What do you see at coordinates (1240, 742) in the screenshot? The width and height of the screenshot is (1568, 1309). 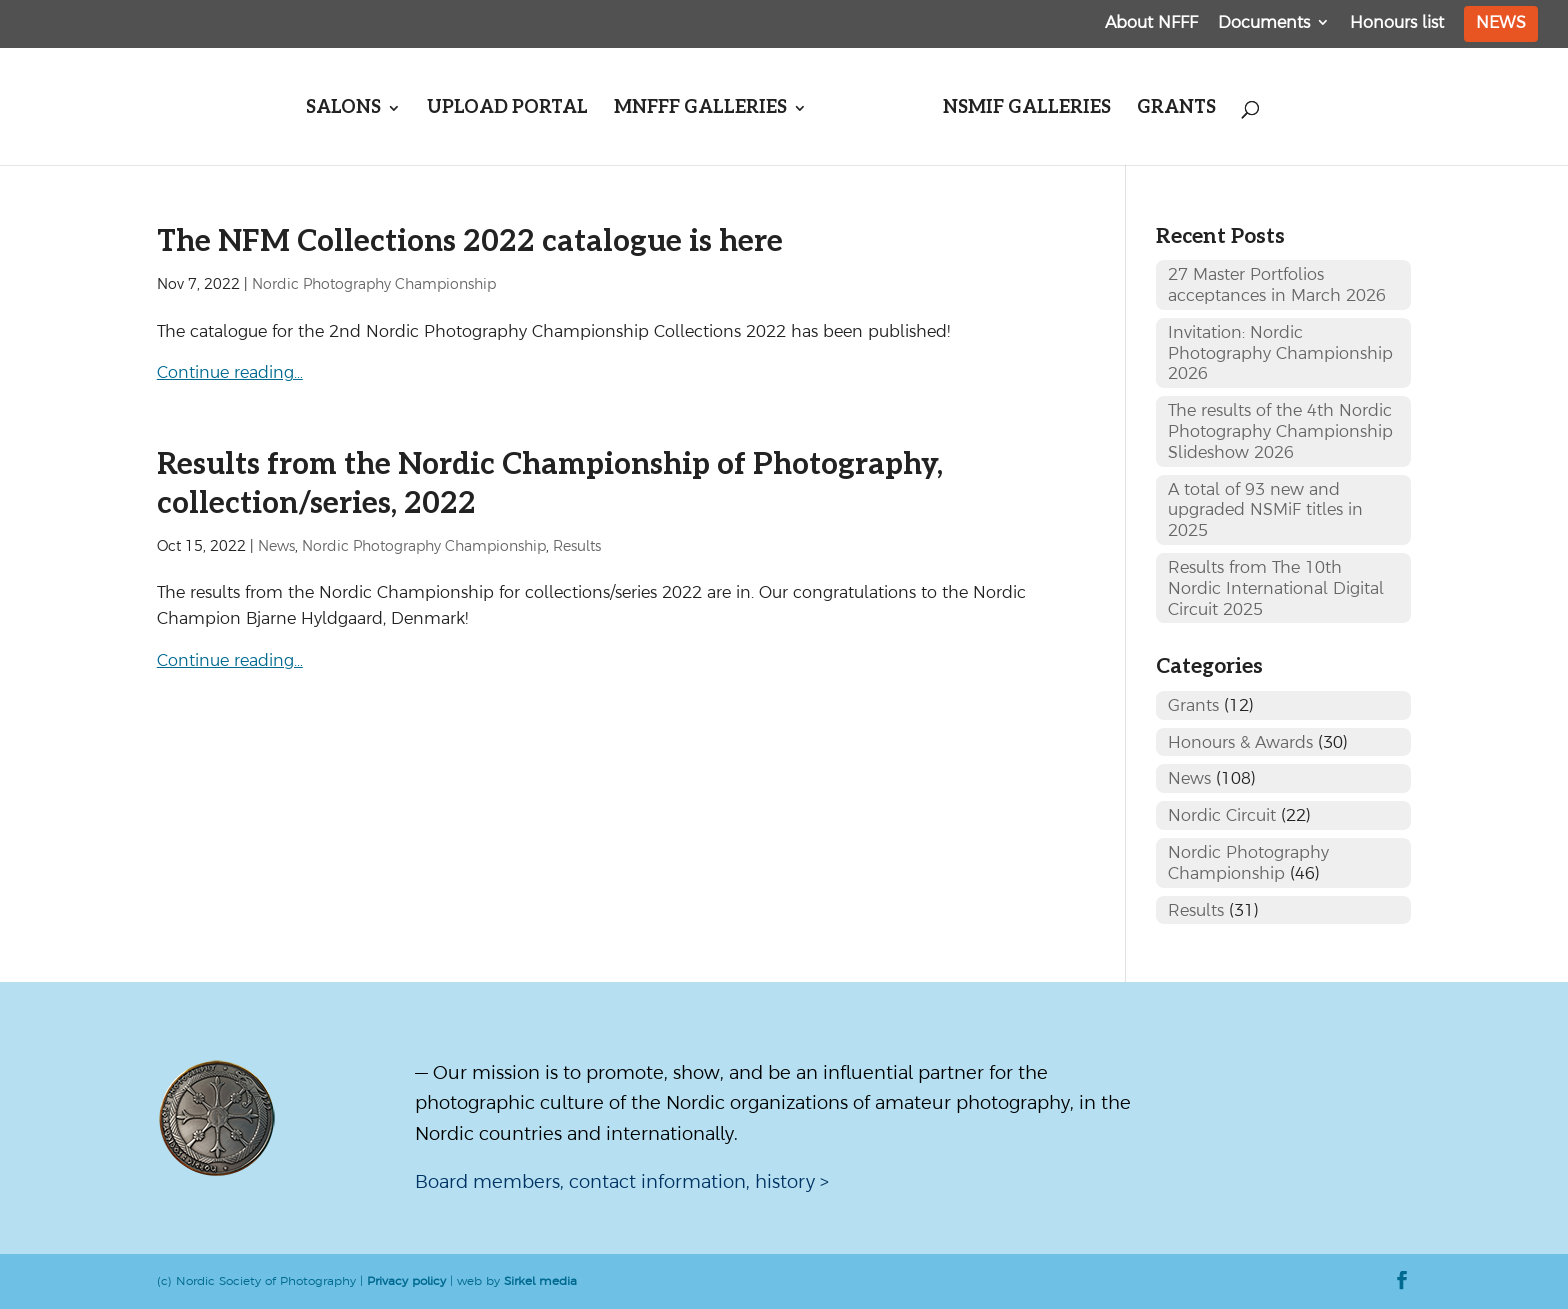 I see `Honours & Awards` at bounding box center [1240, 742].